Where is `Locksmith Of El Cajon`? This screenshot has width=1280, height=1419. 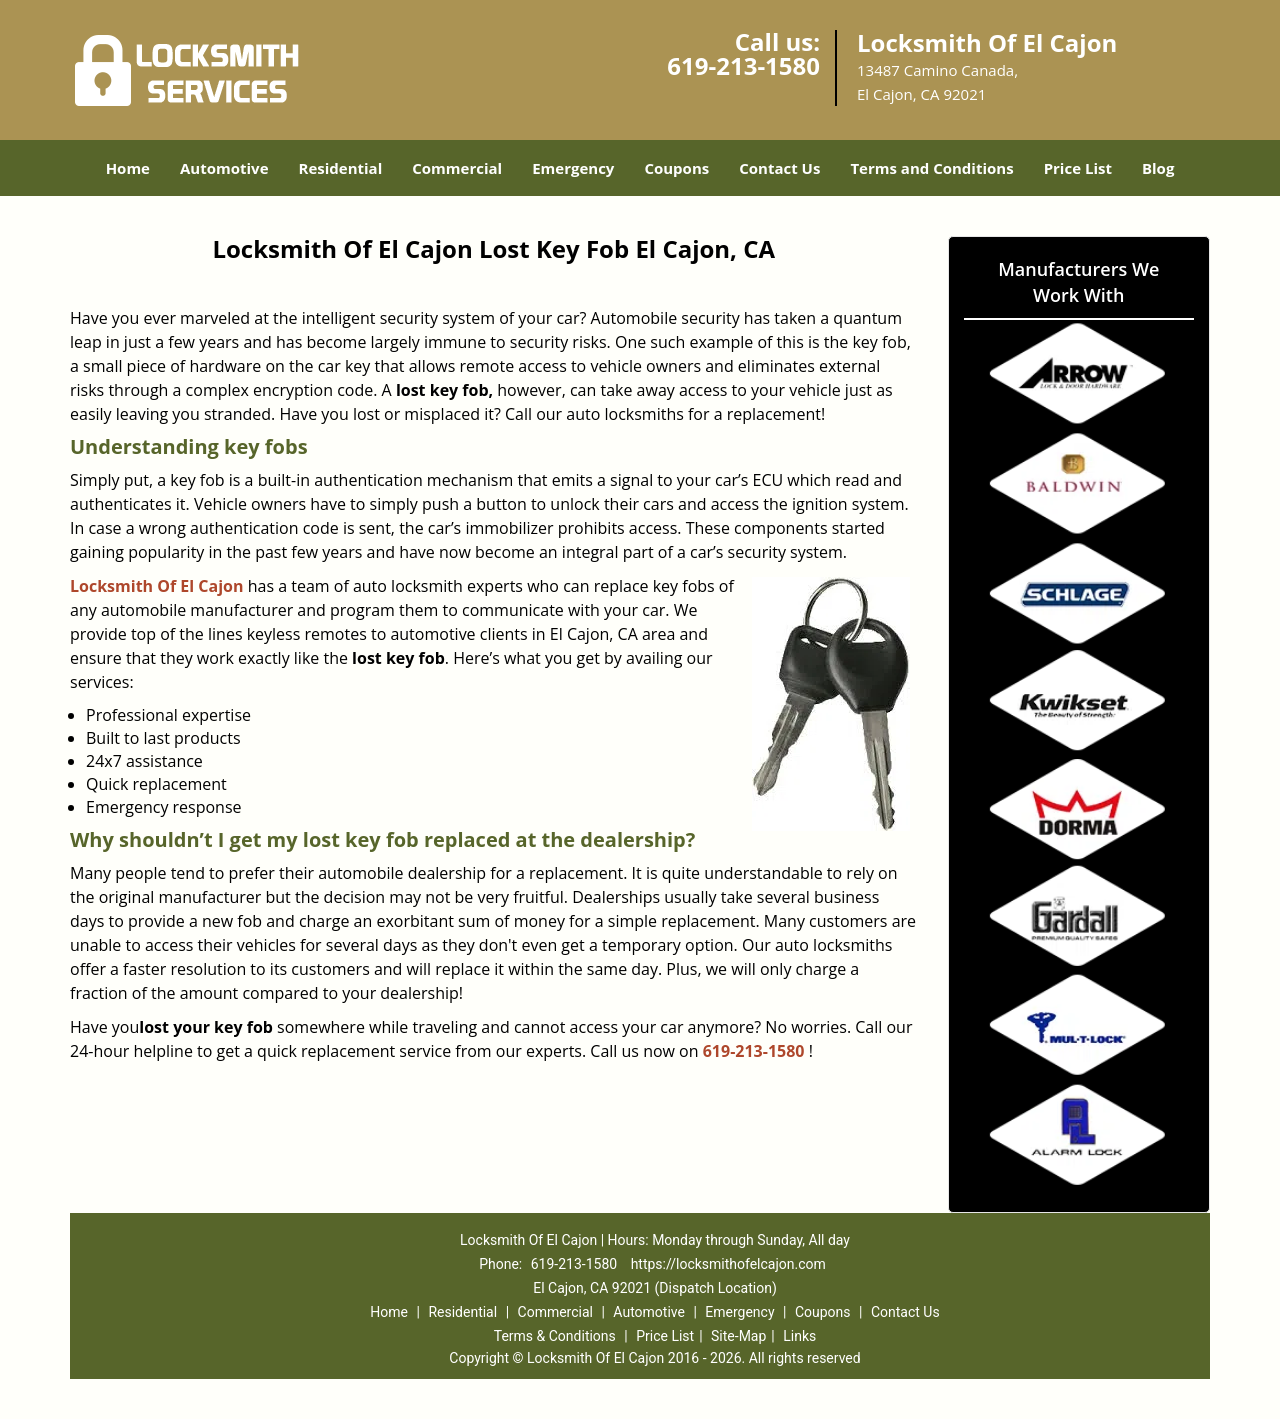
Locksmith Of El Cajon is located at coordinates (157, 586).